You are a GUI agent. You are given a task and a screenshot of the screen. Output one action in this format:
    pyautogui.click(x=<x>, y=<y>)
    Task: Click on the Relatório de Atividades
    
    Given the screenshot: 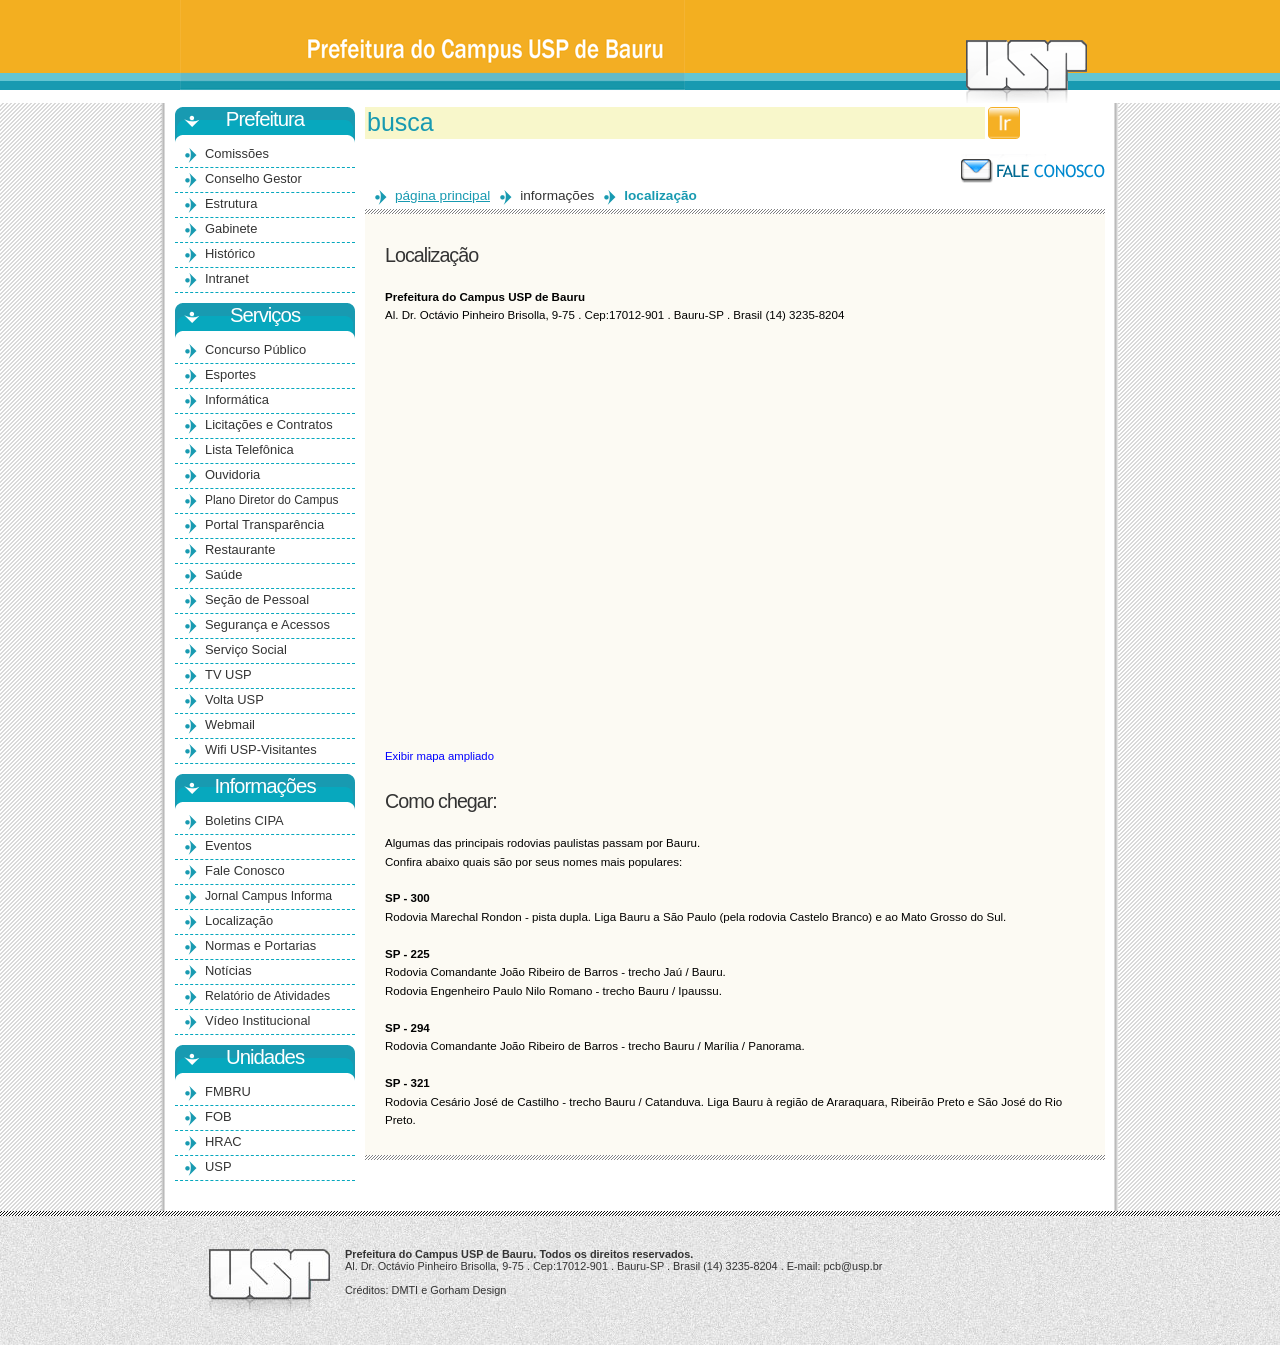 What is the action you would take?
    pyautogui.click(x=267, y=996)
    